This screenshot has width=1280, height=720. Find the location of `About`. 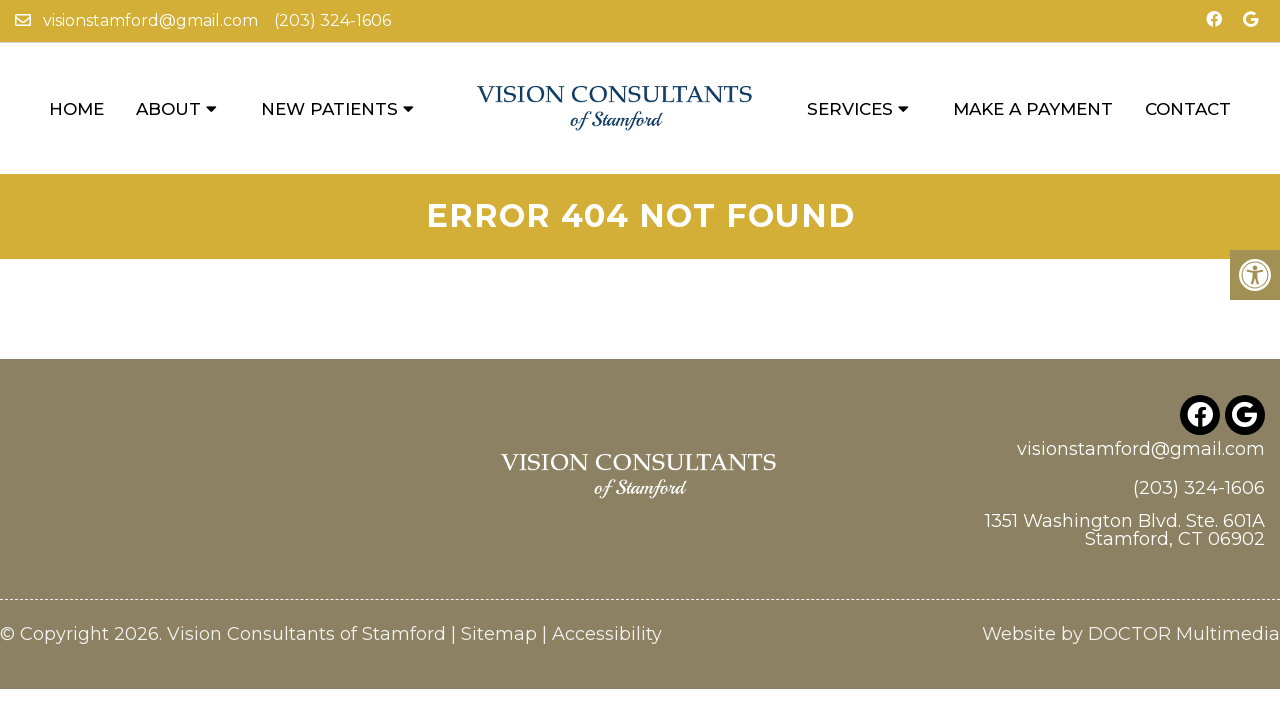

About is located at coordinates (168, 109).